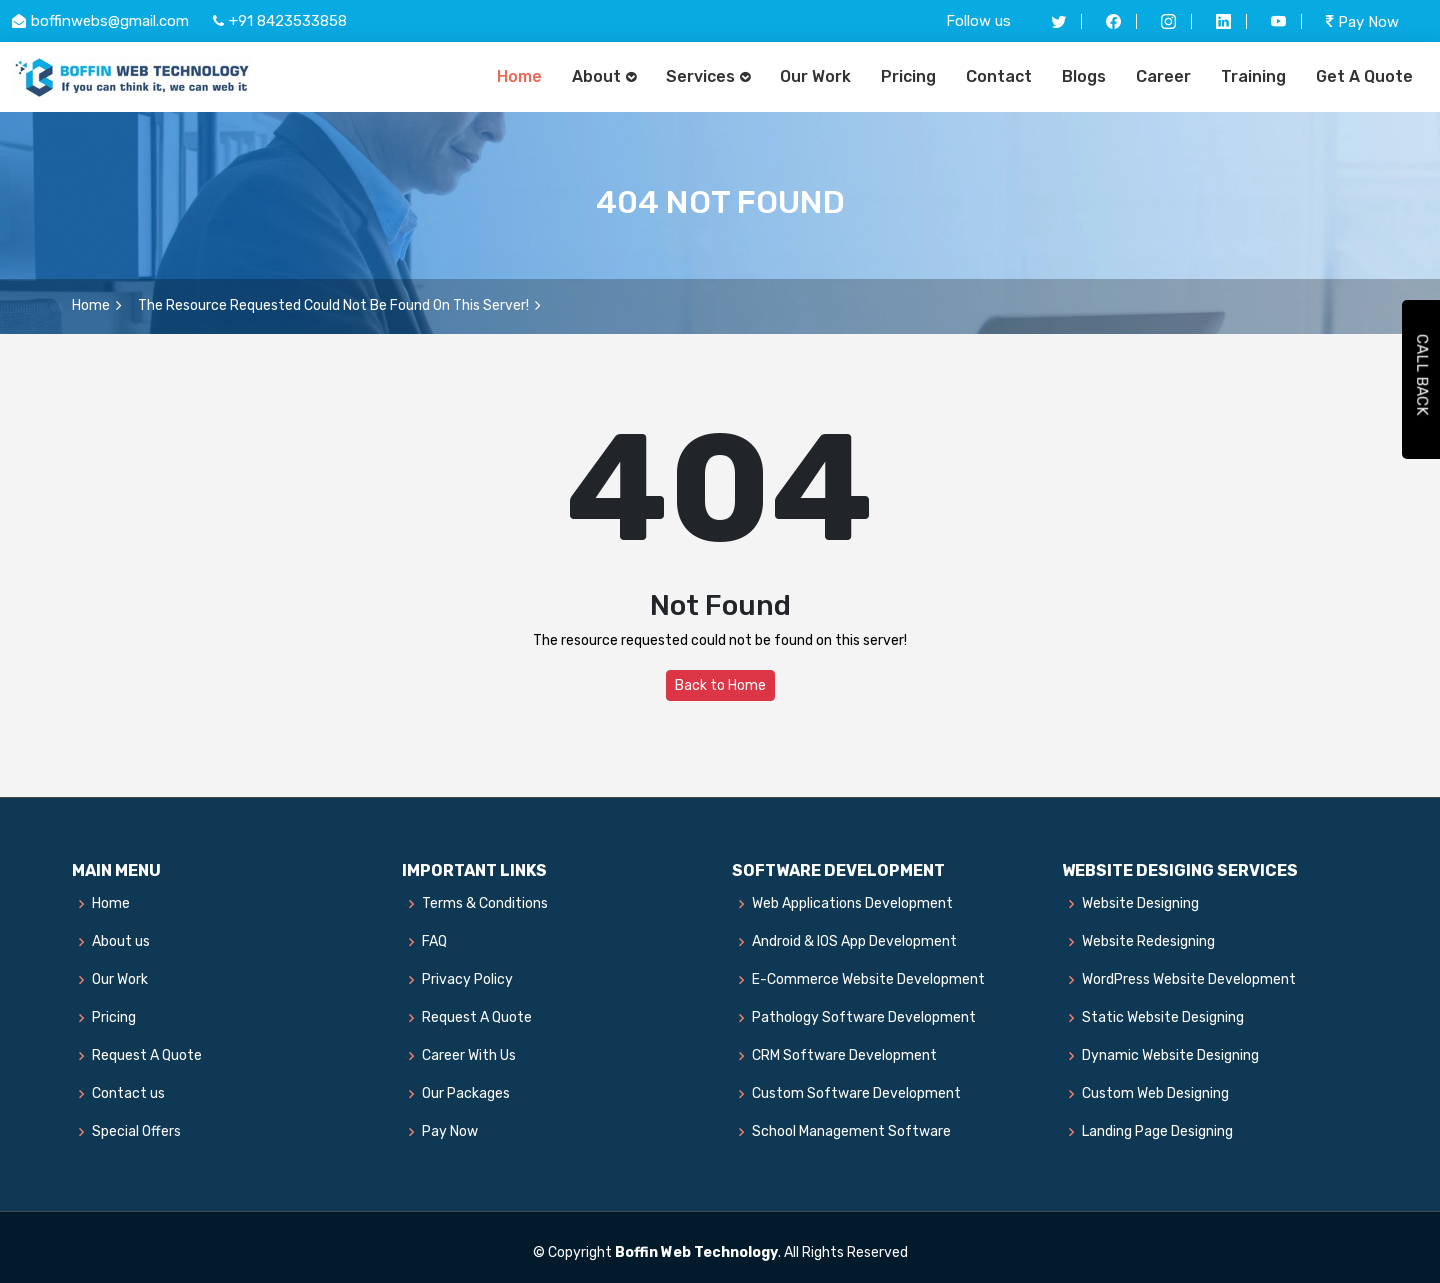  What do you see at coordinates (469, 1056) in the screenshot?
I see `Career With Us` at bounding box center [469, 1056].